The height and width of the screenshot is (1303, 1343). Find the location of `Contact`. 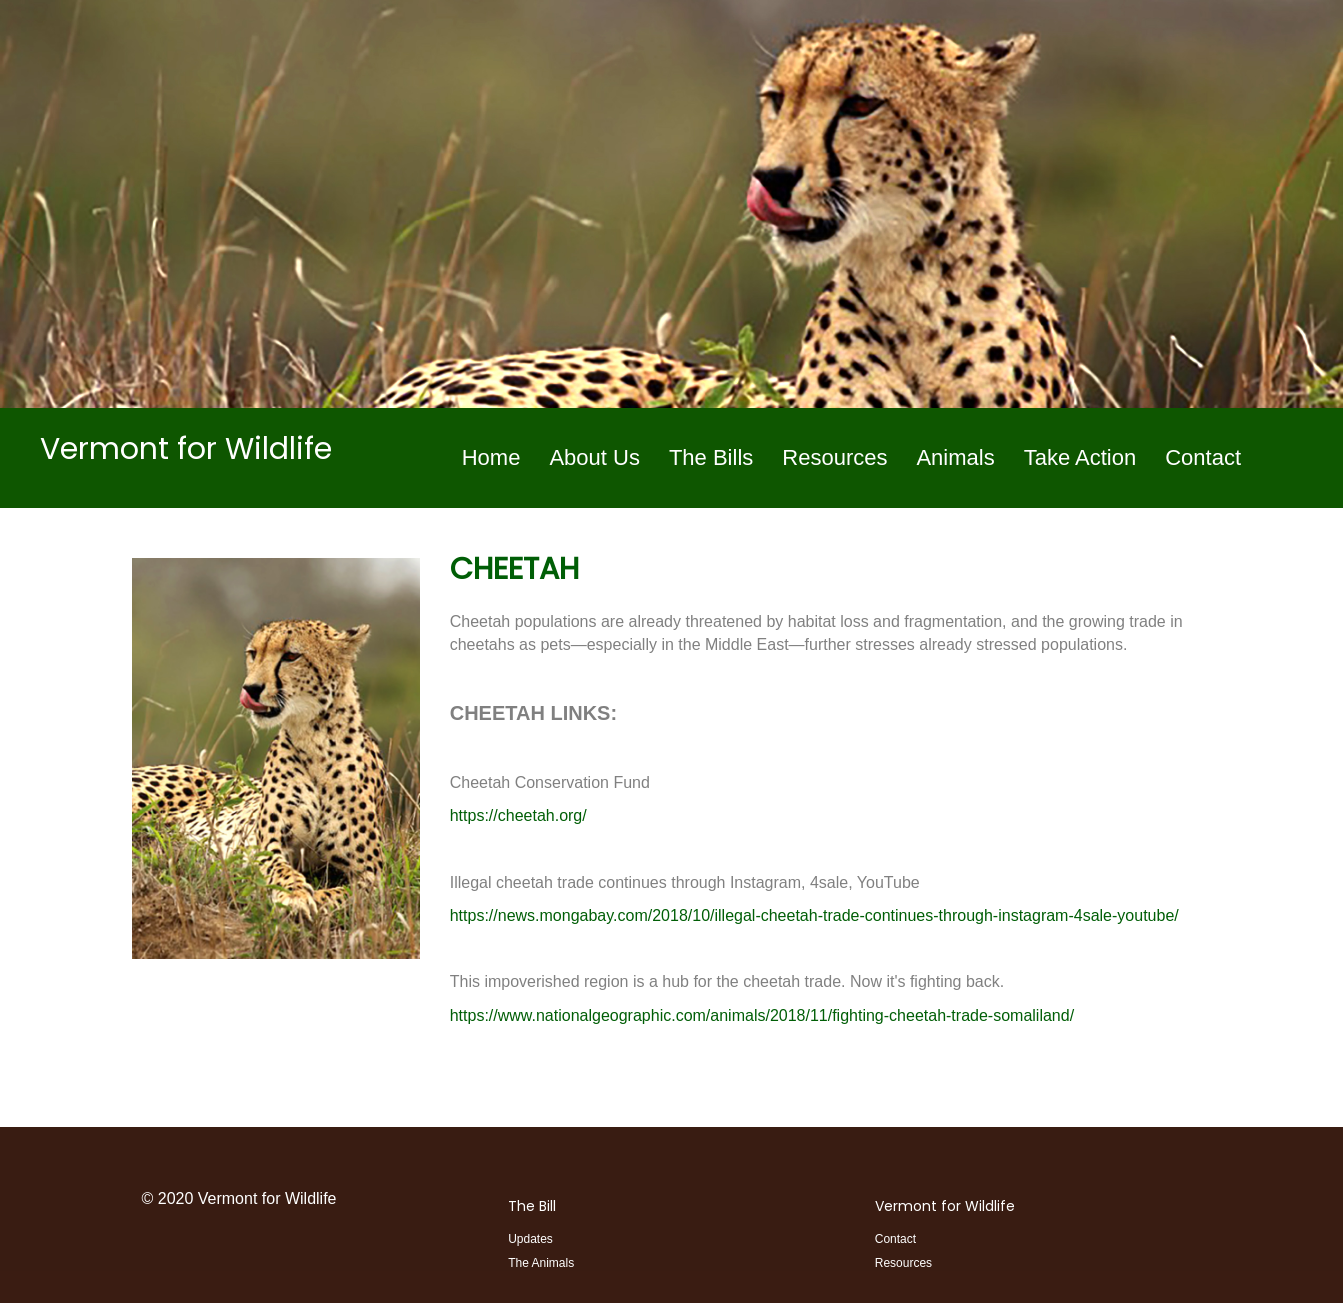

Contact is located at coordinates (1203, 457).